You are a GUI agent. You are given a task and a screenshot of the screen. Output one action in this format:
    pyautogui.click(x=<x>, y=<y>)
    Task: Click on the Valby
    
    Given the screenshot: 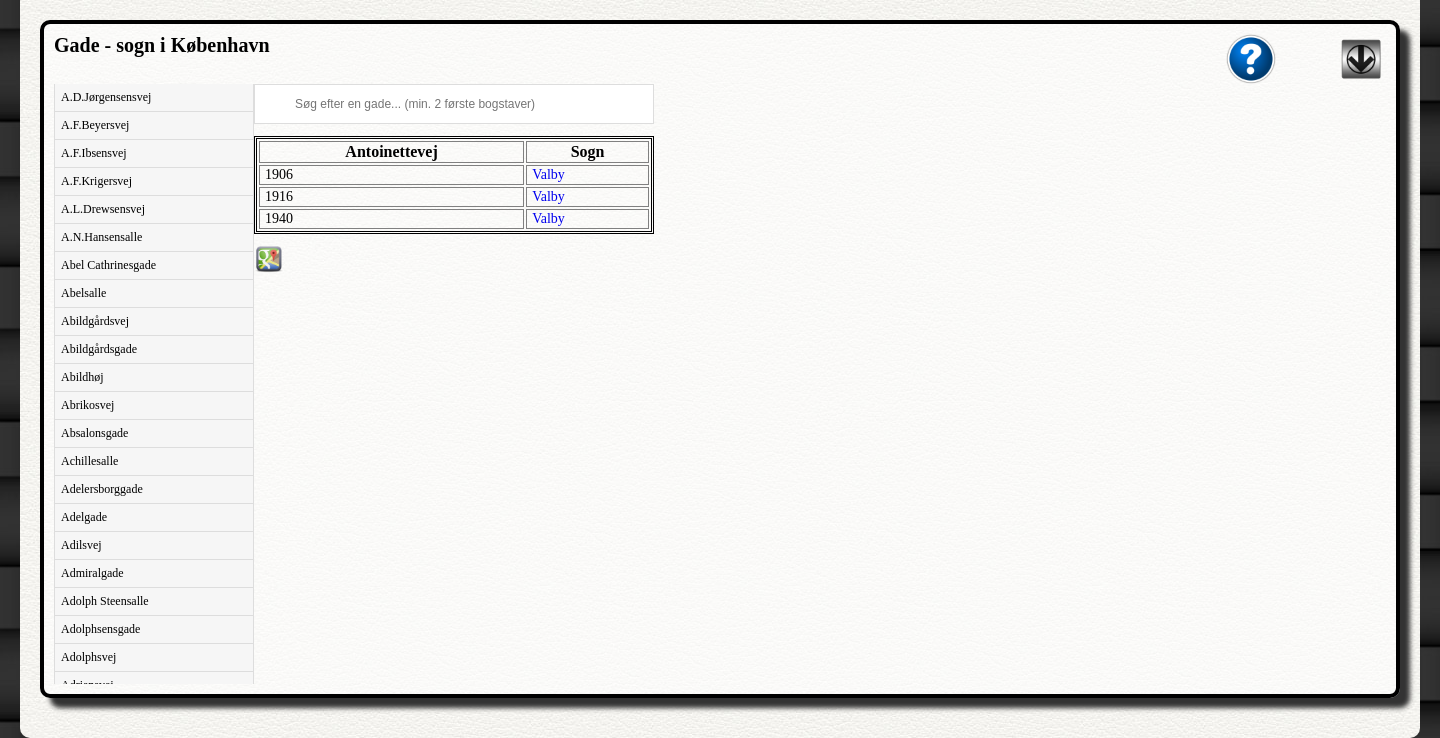 What is the action you would take?
    pyautogui.click(x=548, y=174)
    